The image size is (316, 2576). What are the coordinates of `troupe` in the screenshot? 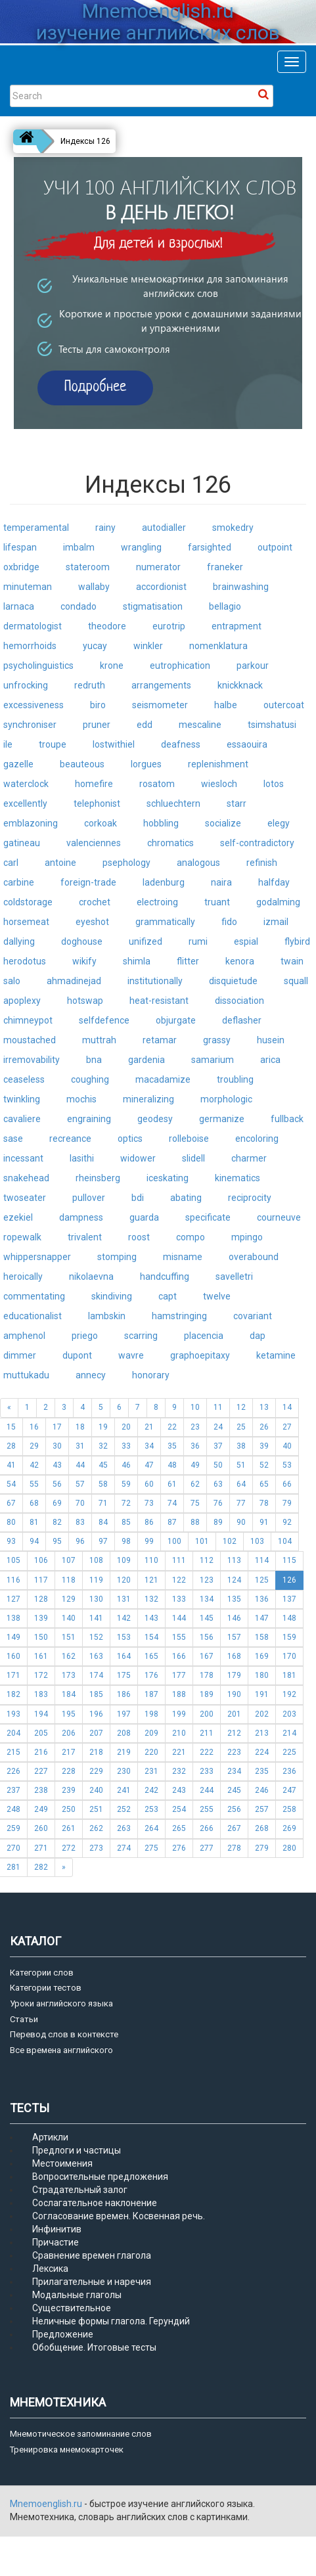 It's located at (52, 744).